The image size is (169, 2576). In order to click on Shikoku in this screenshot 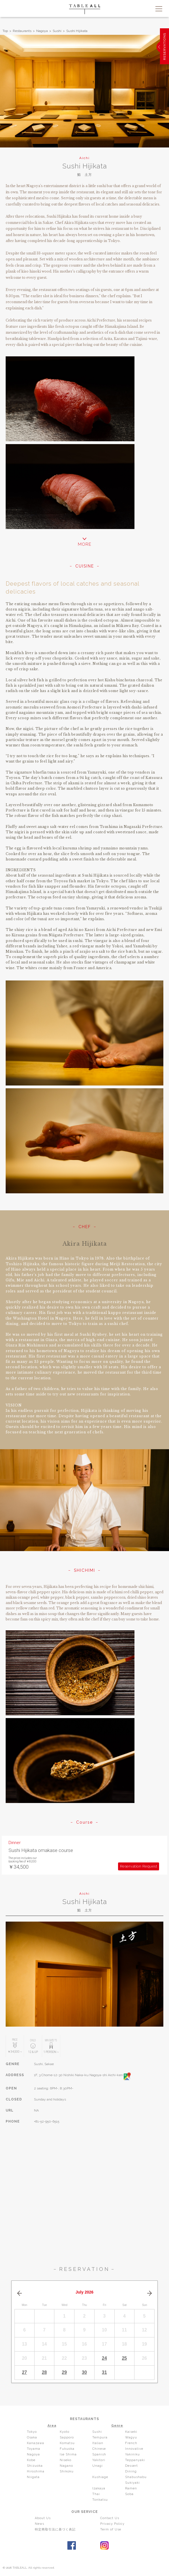, I will do `click(67, 2471)`.